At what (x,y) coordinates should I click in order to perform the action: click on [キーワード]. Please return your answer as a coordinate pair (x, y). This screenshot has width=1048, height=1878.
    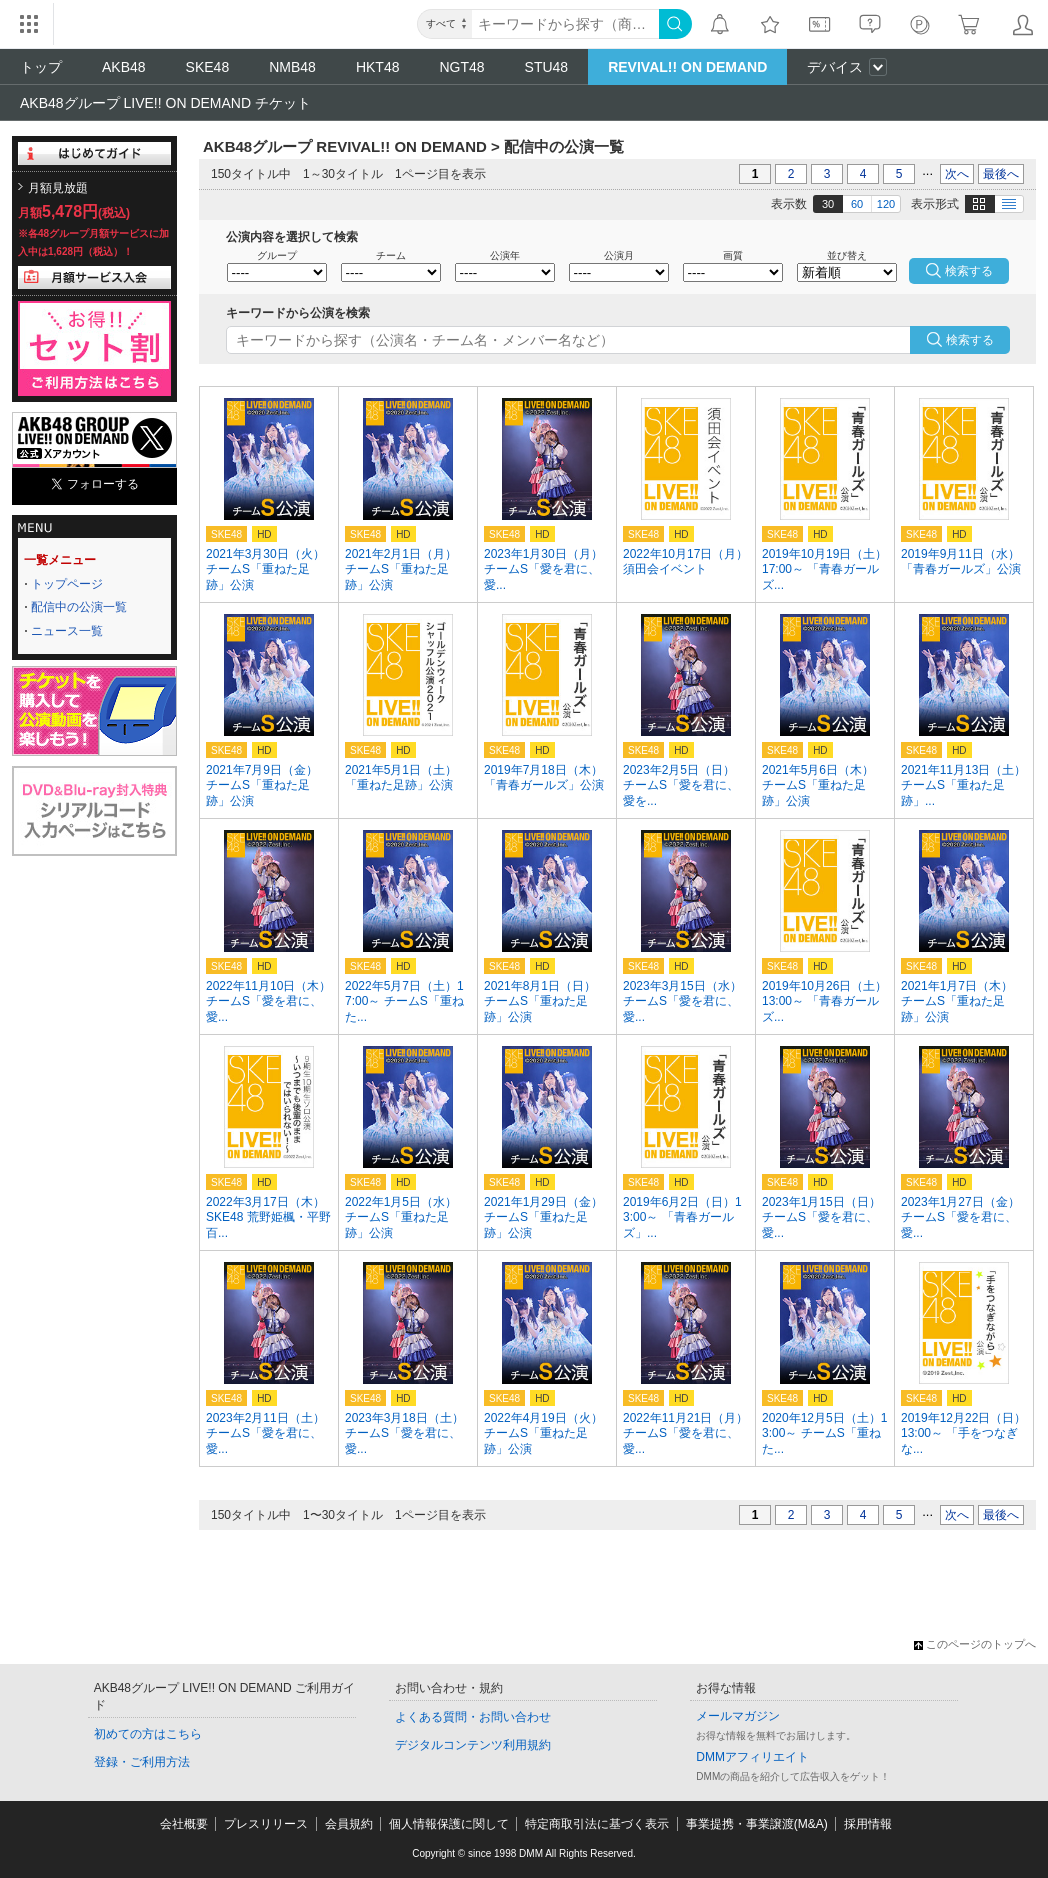
    Looking at the image, I should click on (565, 24).